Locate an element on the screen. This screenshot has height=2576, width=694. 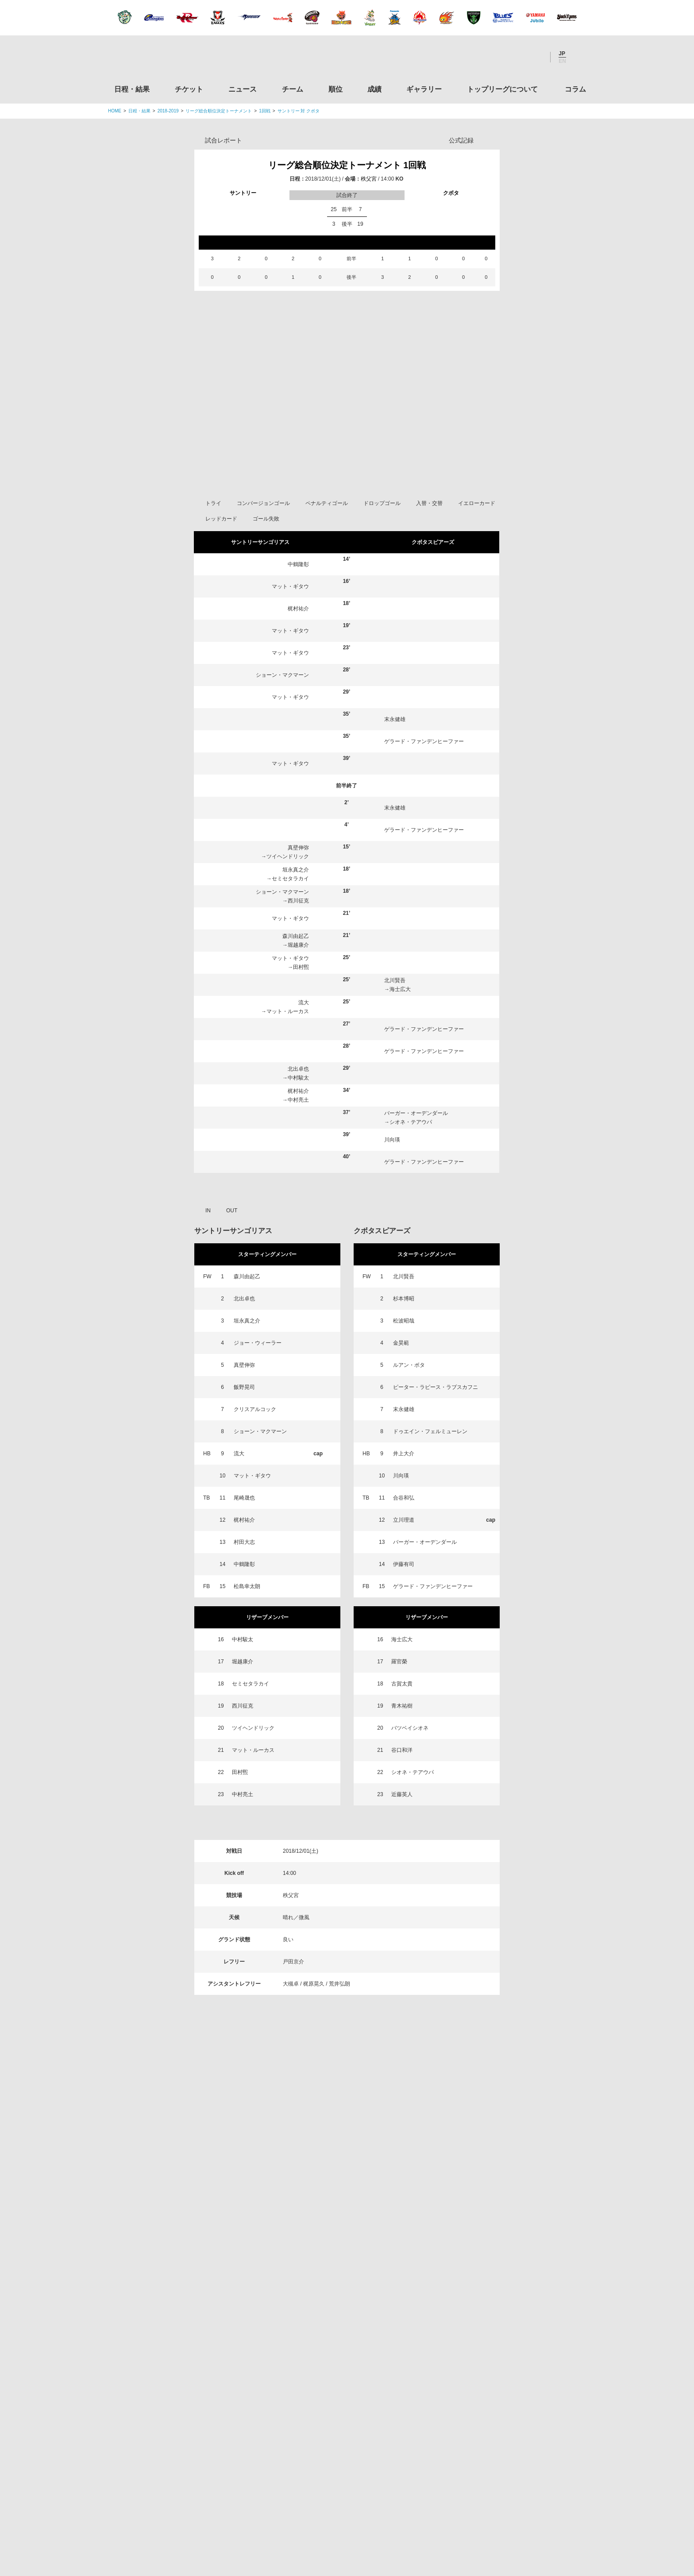
利用規約 is located at coordinates (294, 2514).